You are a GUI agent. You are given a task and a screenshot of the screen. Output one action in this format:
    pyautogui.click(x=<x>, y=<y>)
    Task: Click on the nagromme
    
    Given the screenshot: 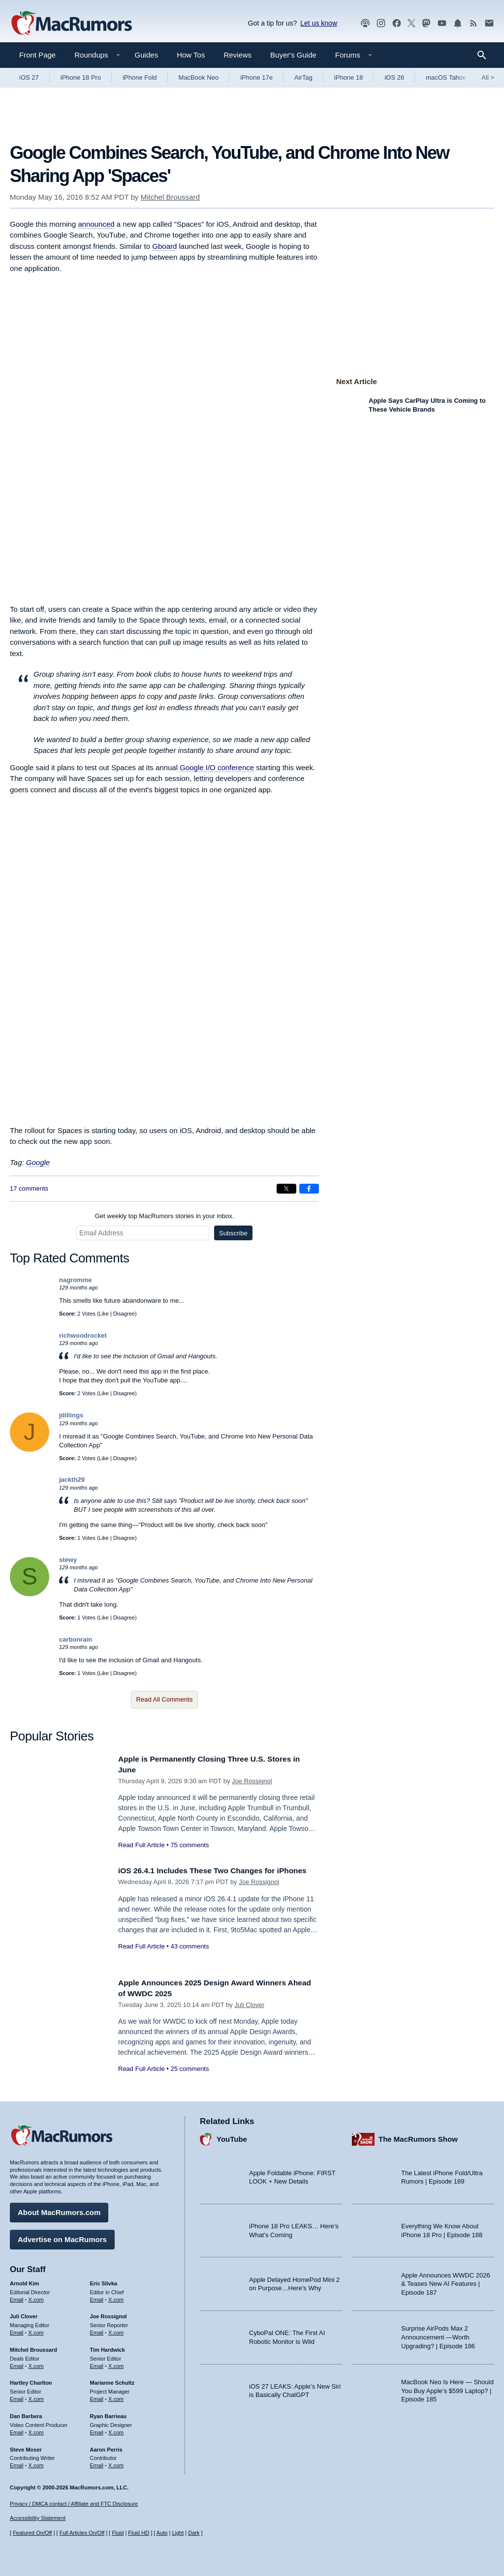 What is the action you would take?
    pyautogui.click(x=75, y=1280)
    